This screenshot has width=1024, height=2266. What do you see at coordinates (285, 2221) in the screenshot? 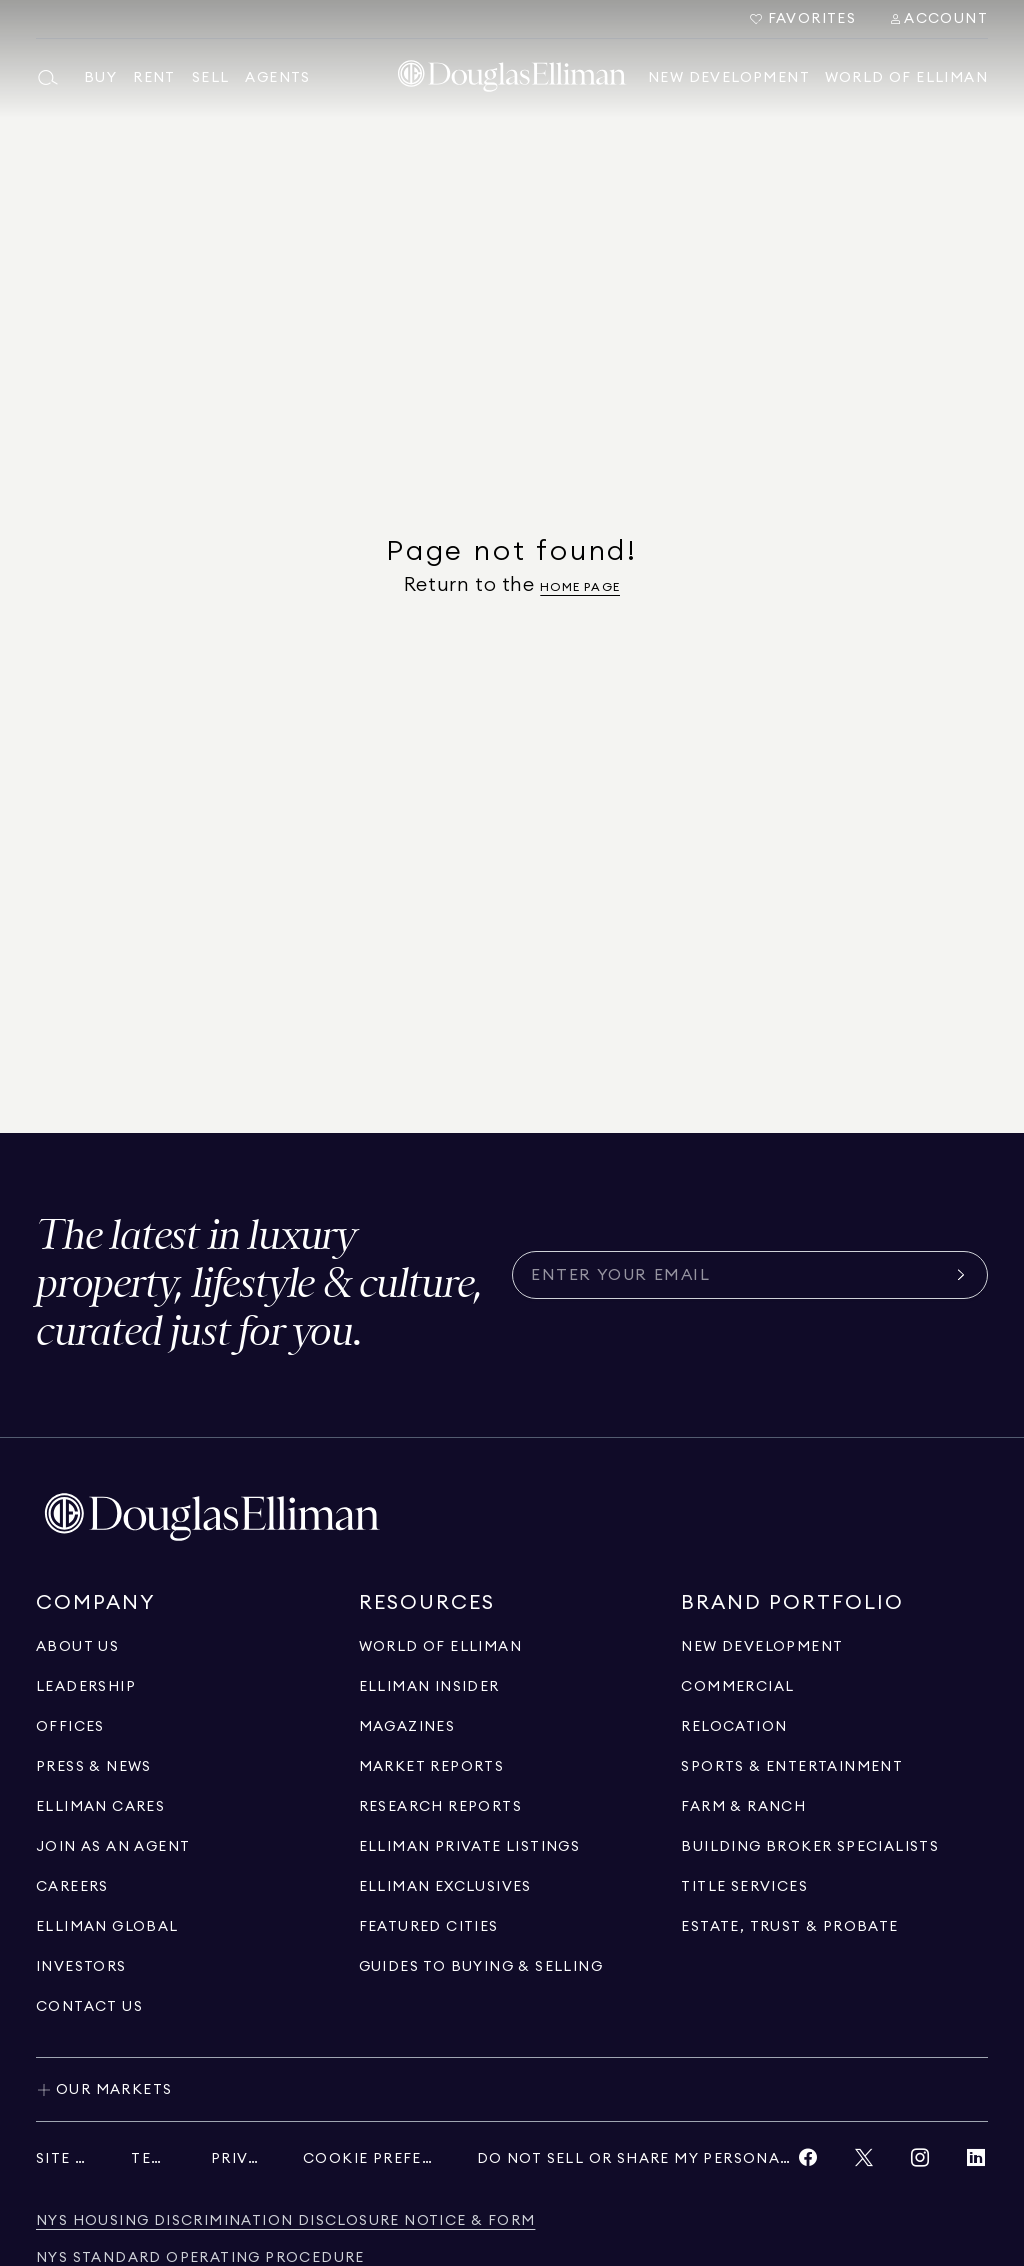
I see `[View NYS Housing Discrimination Disclosure Notice & Form]` at bounding box center [285, 2221].